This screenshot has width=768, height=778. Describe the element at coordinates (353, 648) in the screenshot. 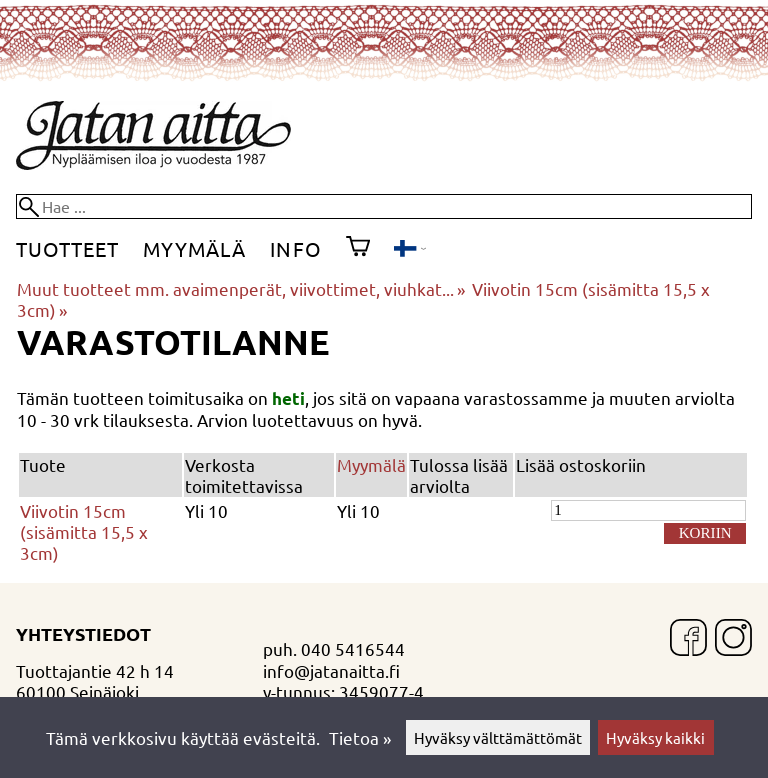

I see `040 5416544` at that location.